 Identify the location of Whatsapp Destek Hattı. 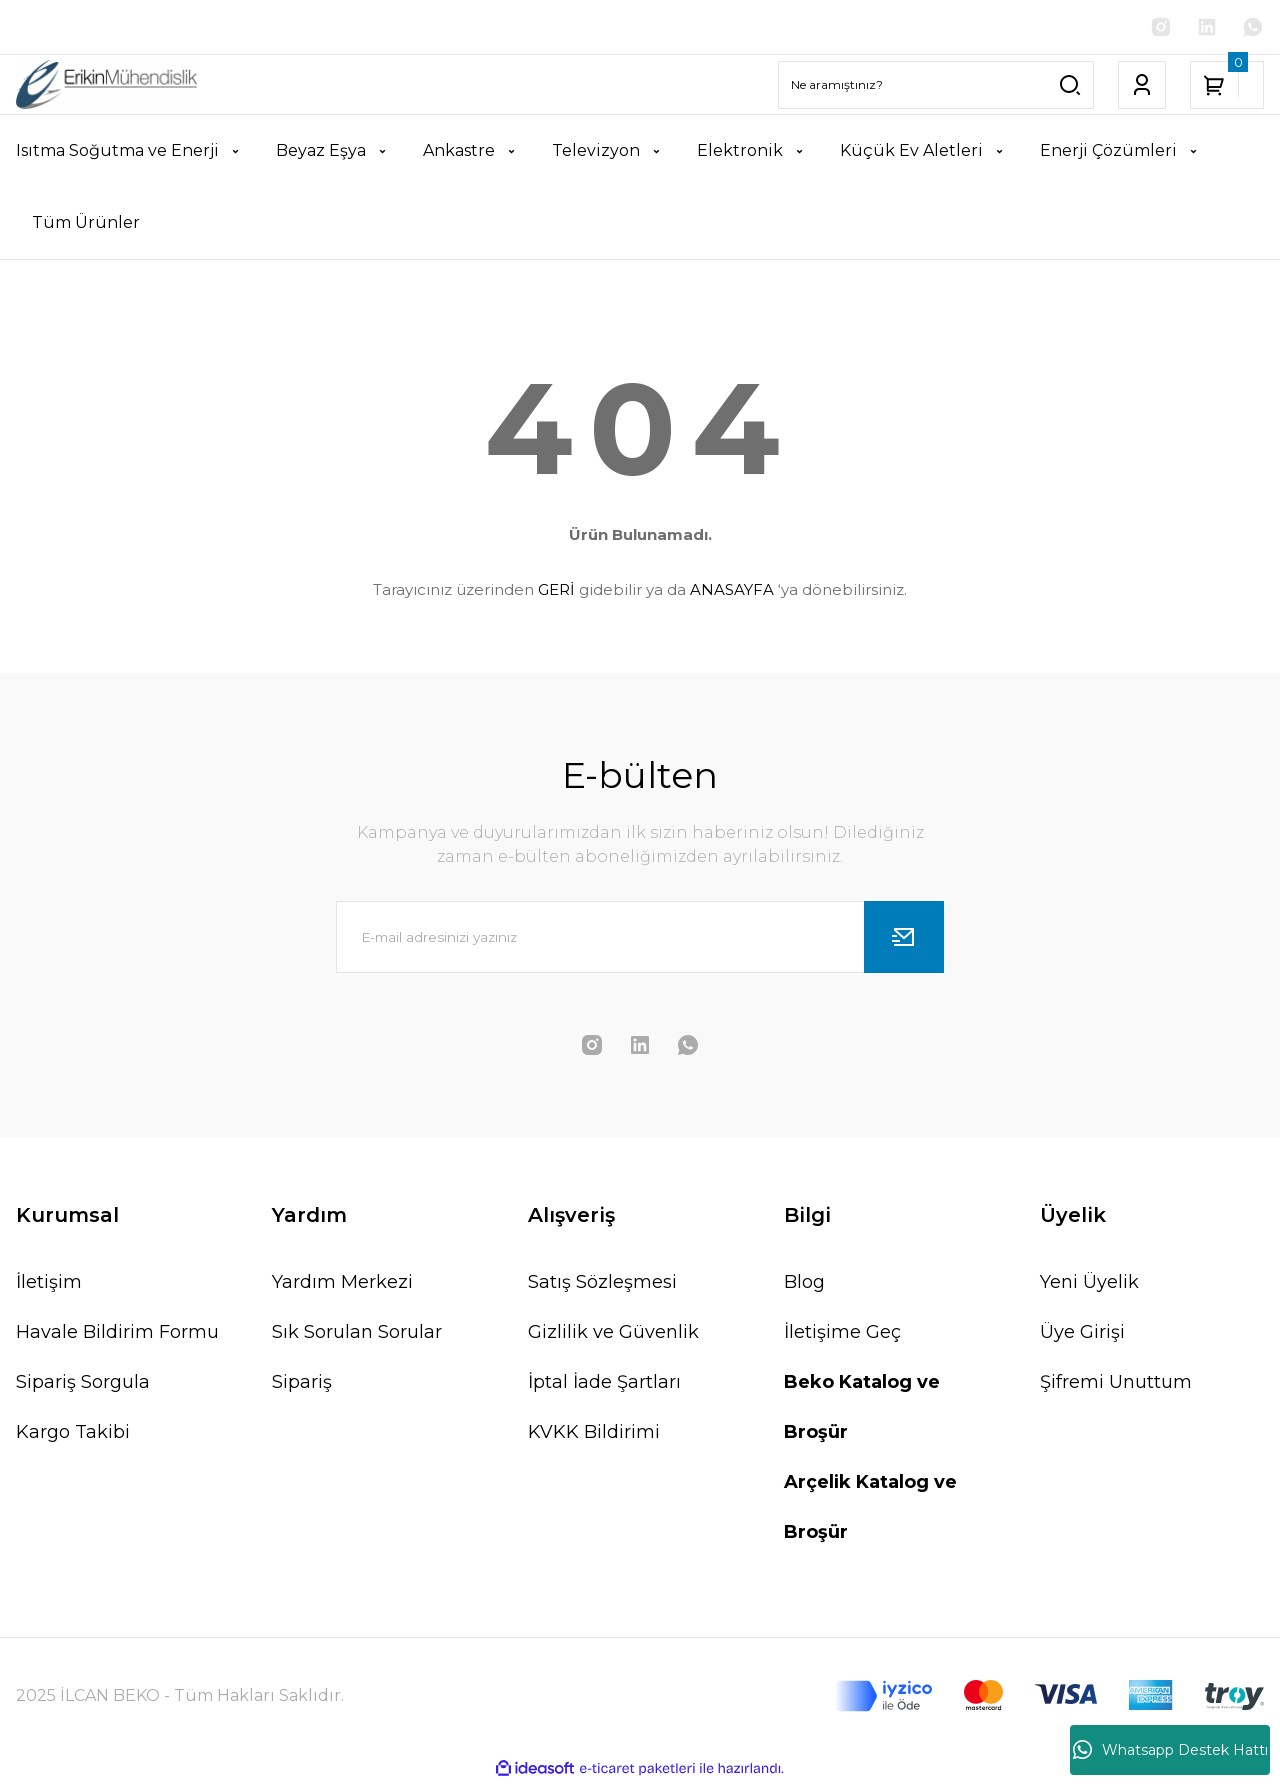
(1170, 1750).